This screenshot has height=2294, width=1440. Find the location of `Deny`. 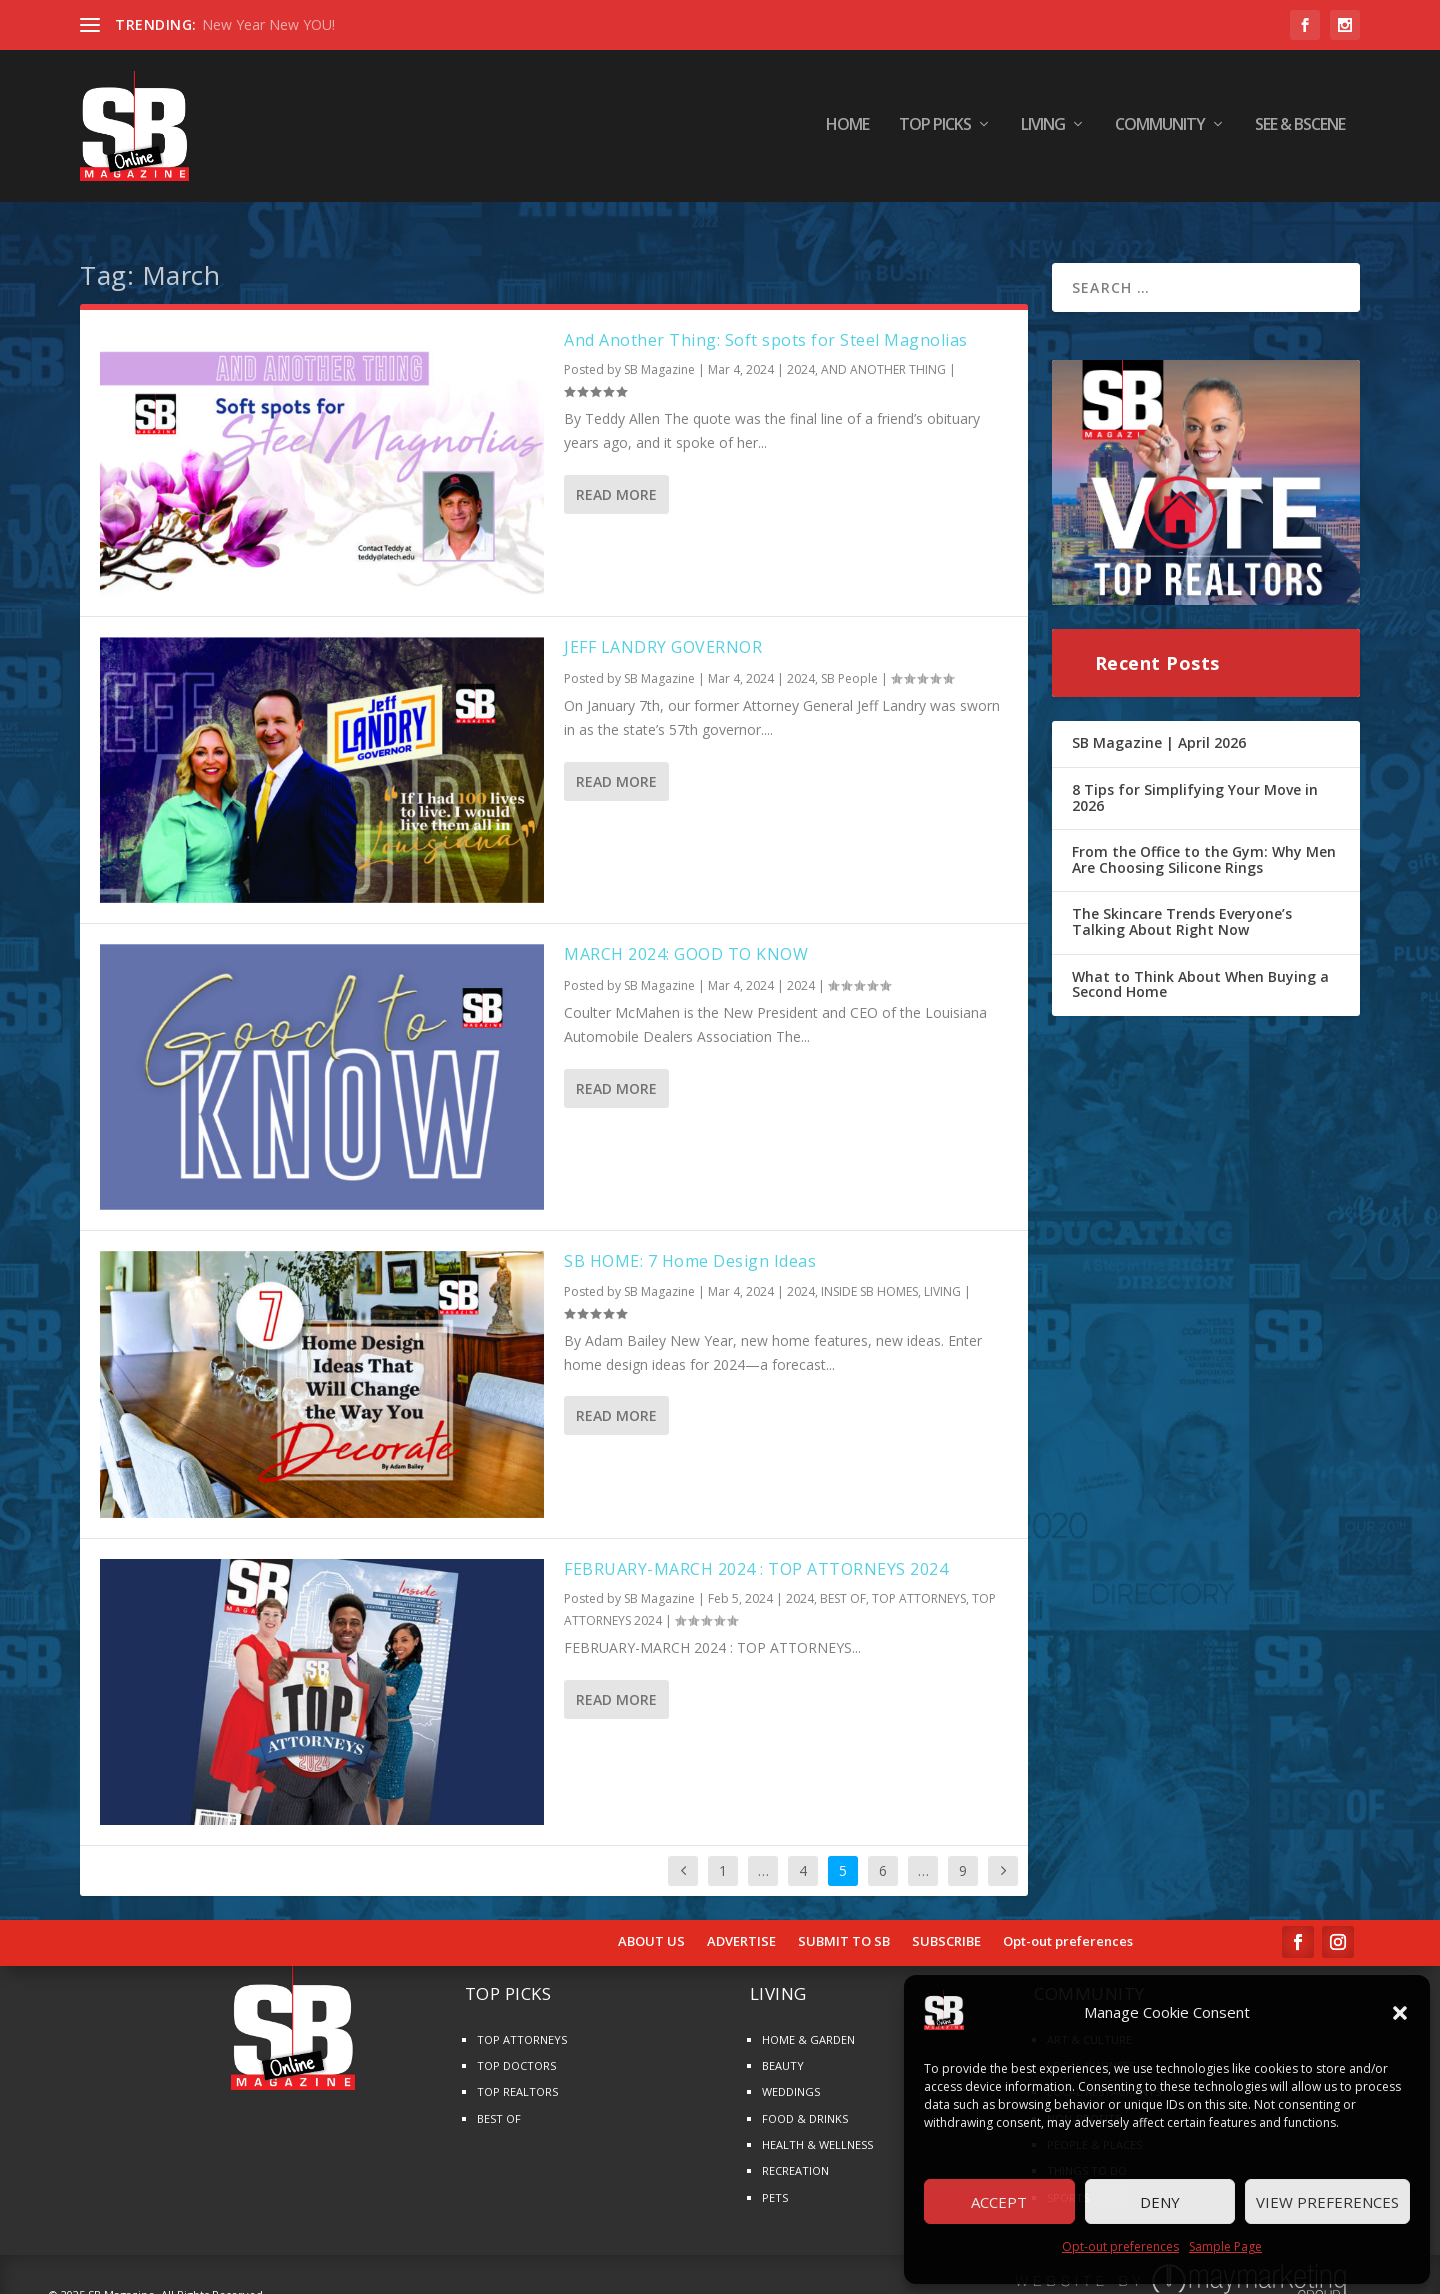

Deny is located at coordinates (1160, 2202).